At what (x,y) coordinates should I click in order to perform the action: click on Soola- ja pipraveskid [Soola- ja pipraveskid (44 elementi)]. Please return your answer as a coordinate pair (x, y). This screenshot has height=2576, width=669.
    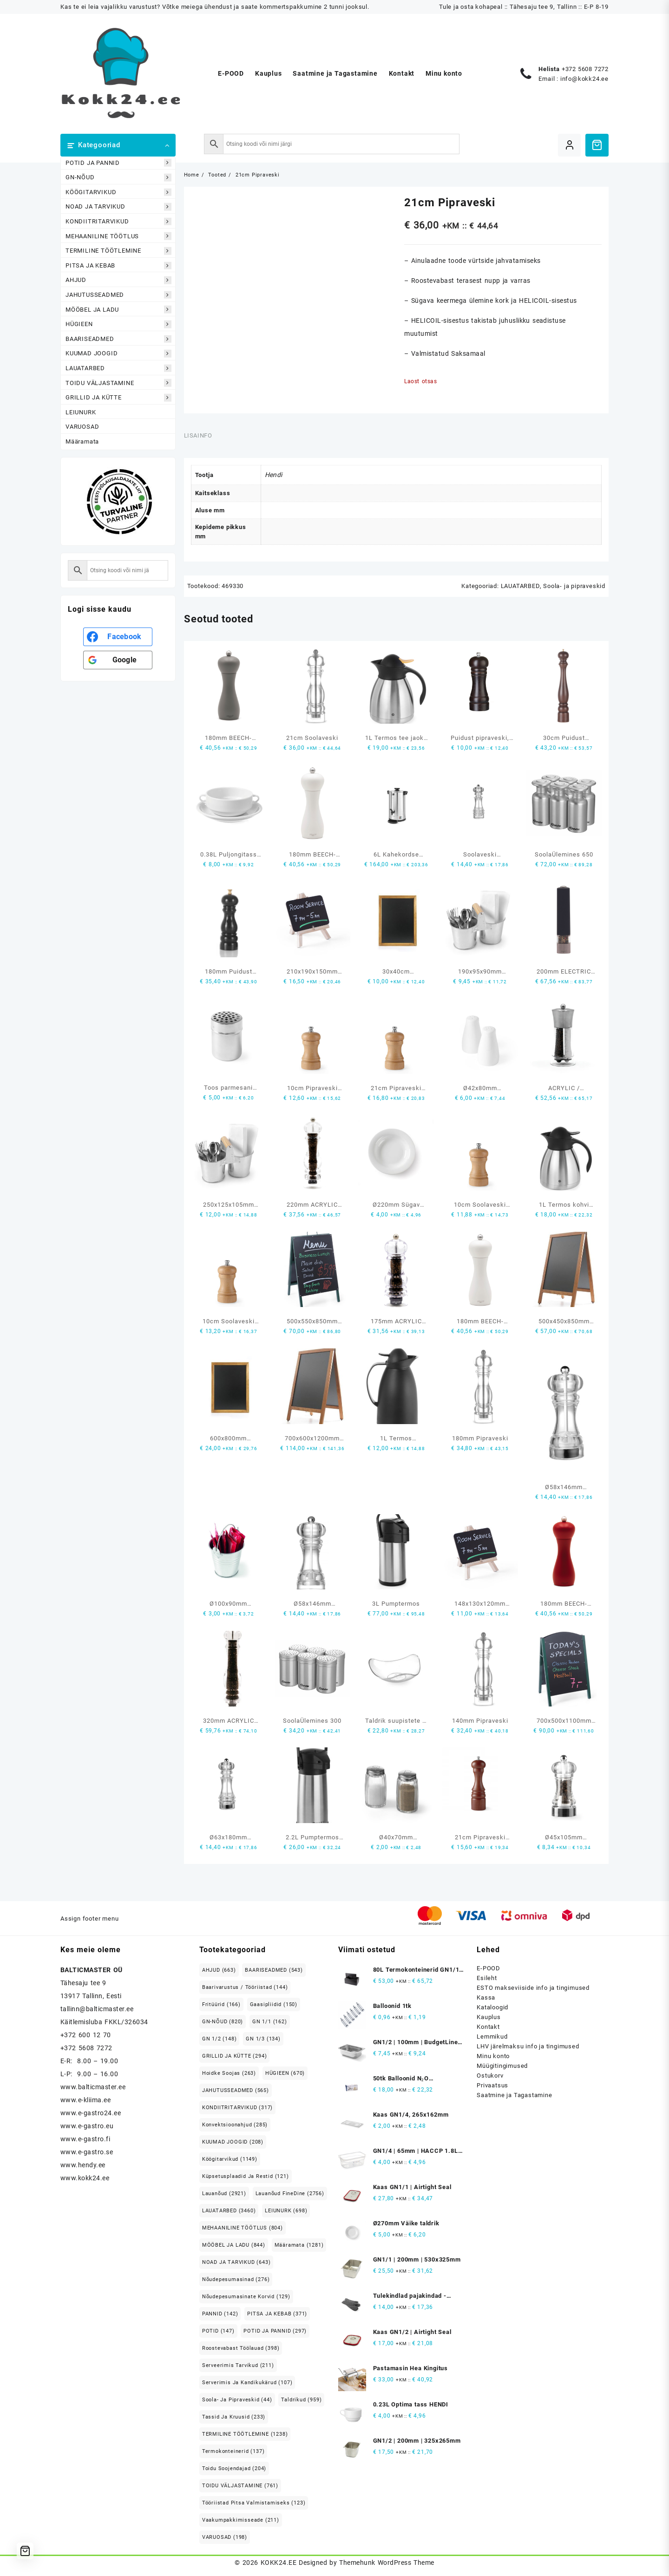
    Looking at the image, I should click on (237, 2400).